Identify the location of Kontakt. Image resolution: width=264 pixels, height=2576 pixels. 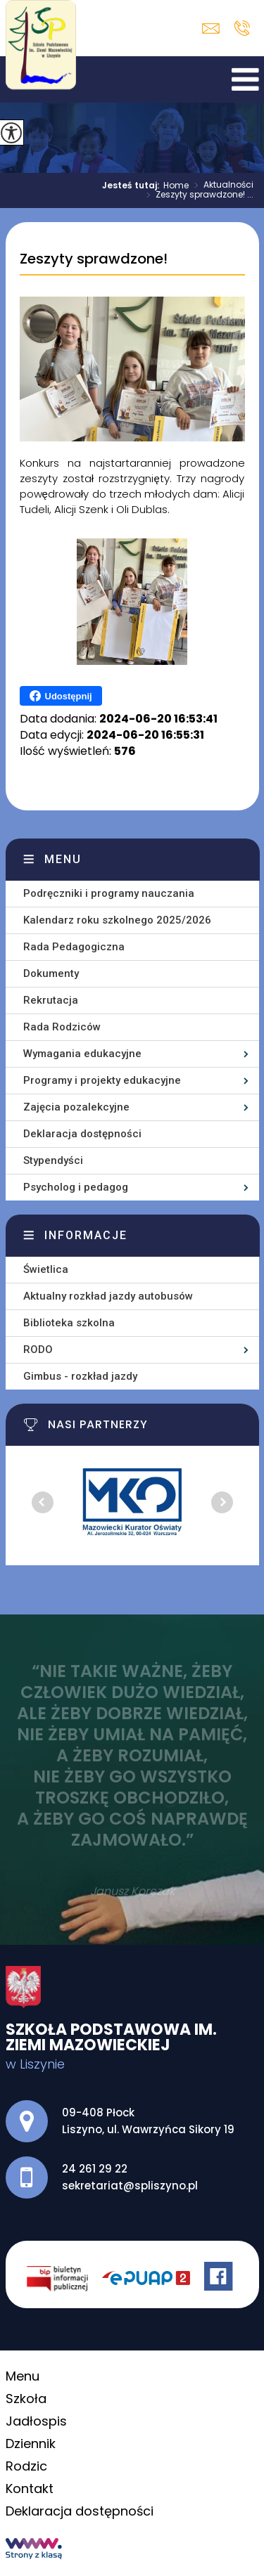
(30, 2488).